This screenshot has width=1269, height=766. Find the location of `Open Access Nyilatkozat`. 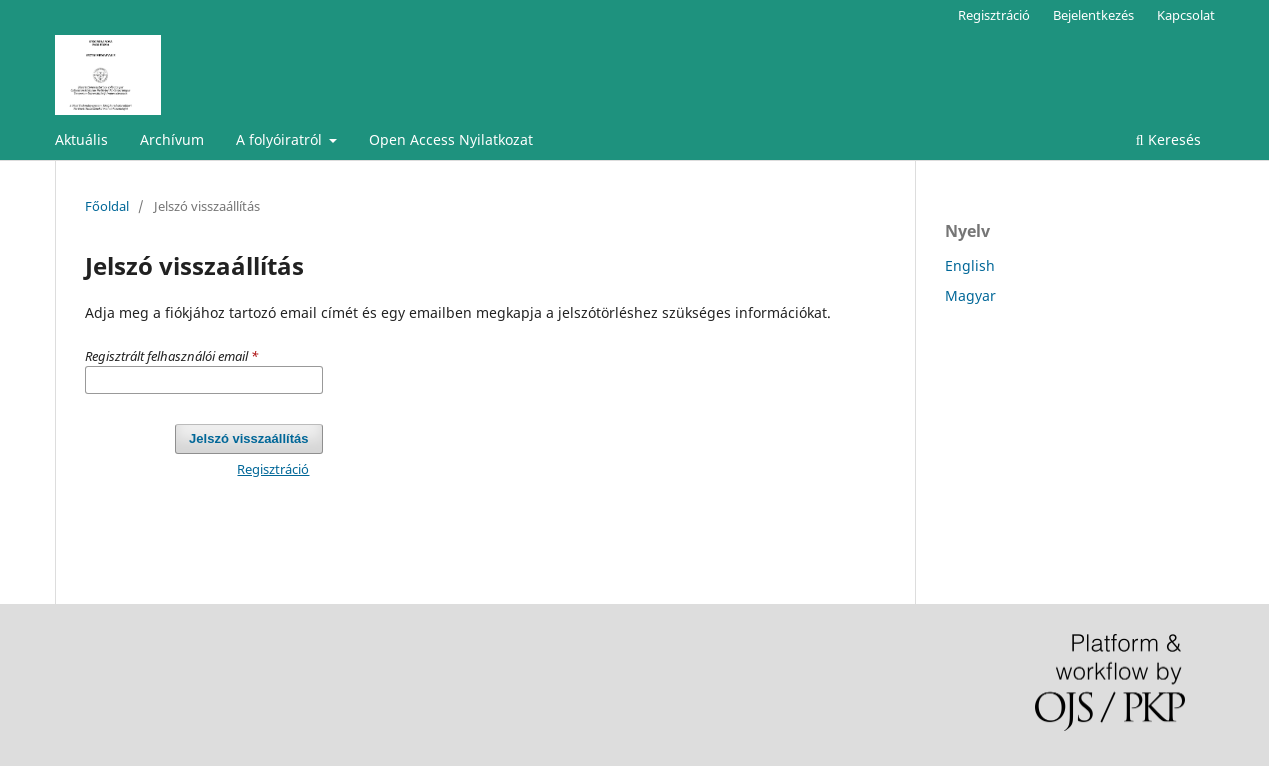

Open Access Nyilatkozat is located at coordinates (451, 139).